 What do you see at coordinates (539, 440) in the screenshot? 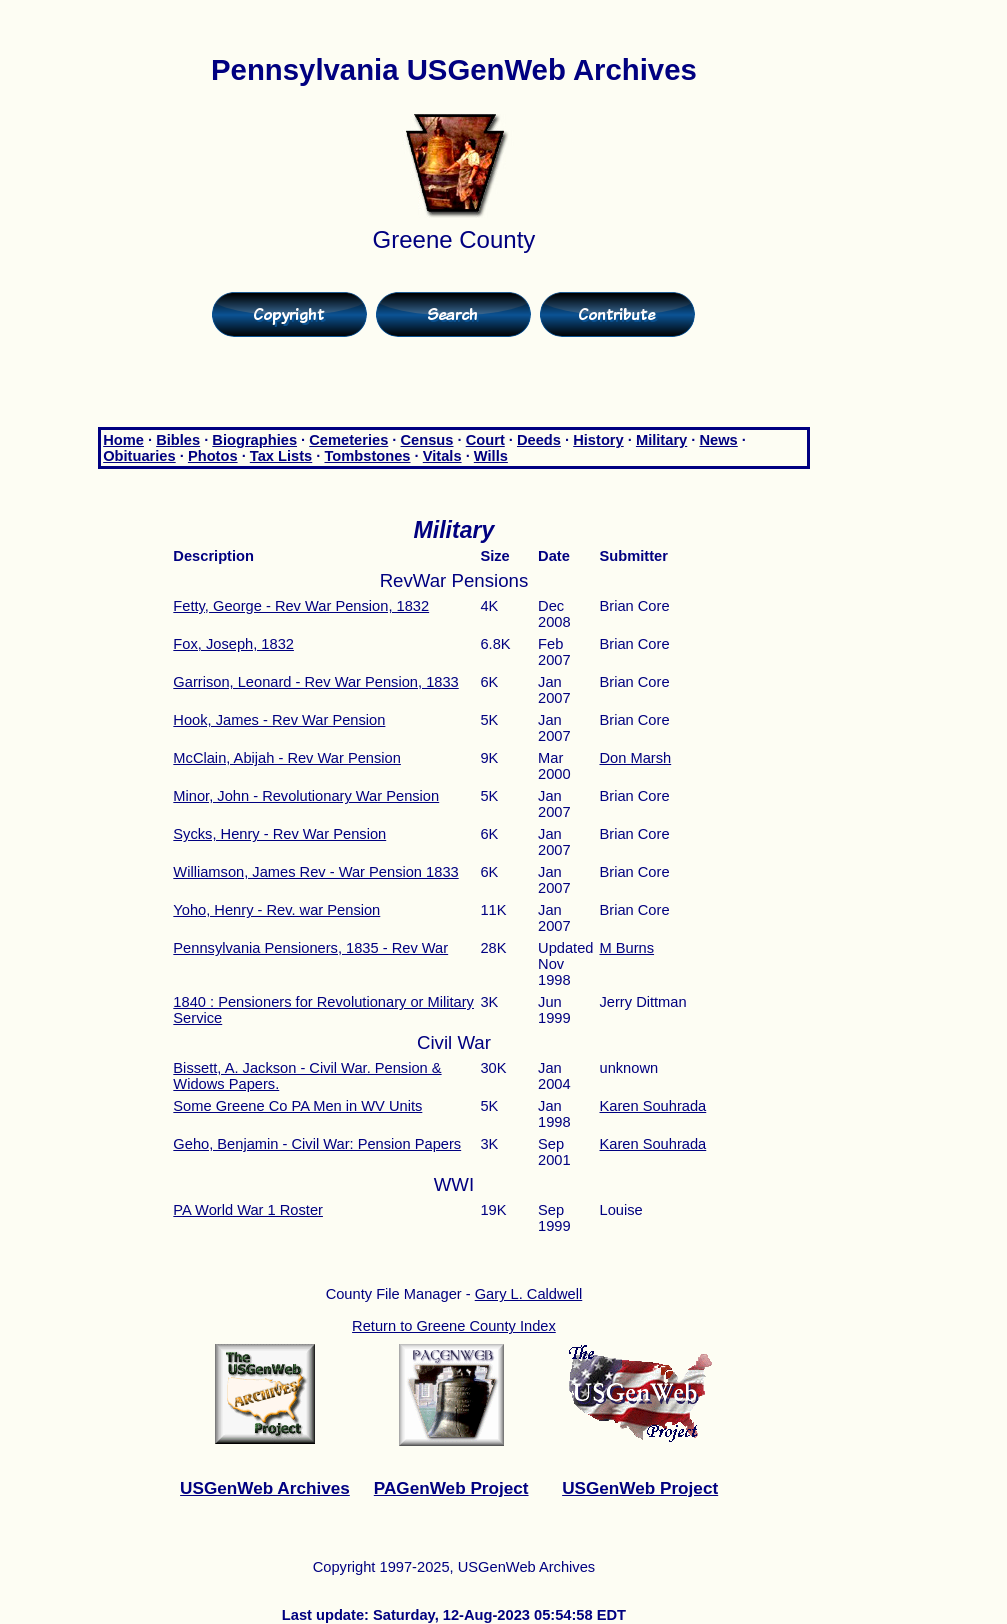
I see `Deeds` at bounding box center [539, 440].